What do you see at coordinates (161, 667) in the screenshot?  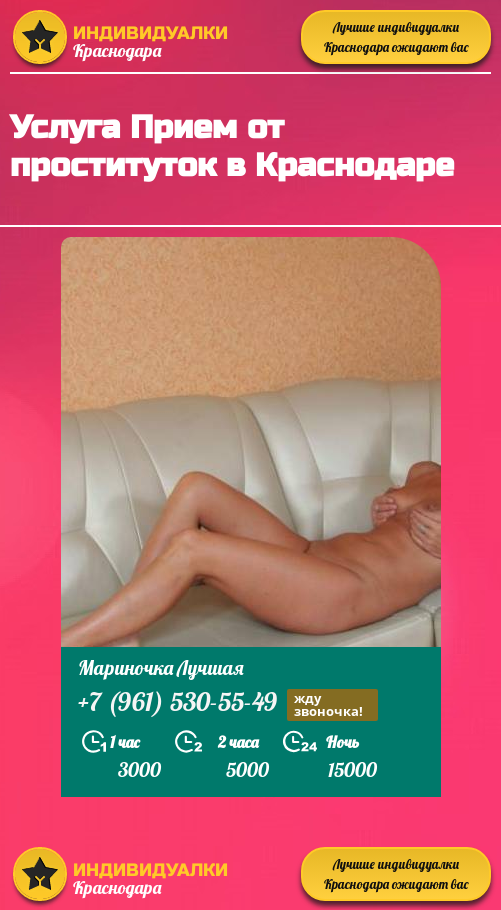 I see `Мариночка Лучшая` at bounding box center [161, 667].